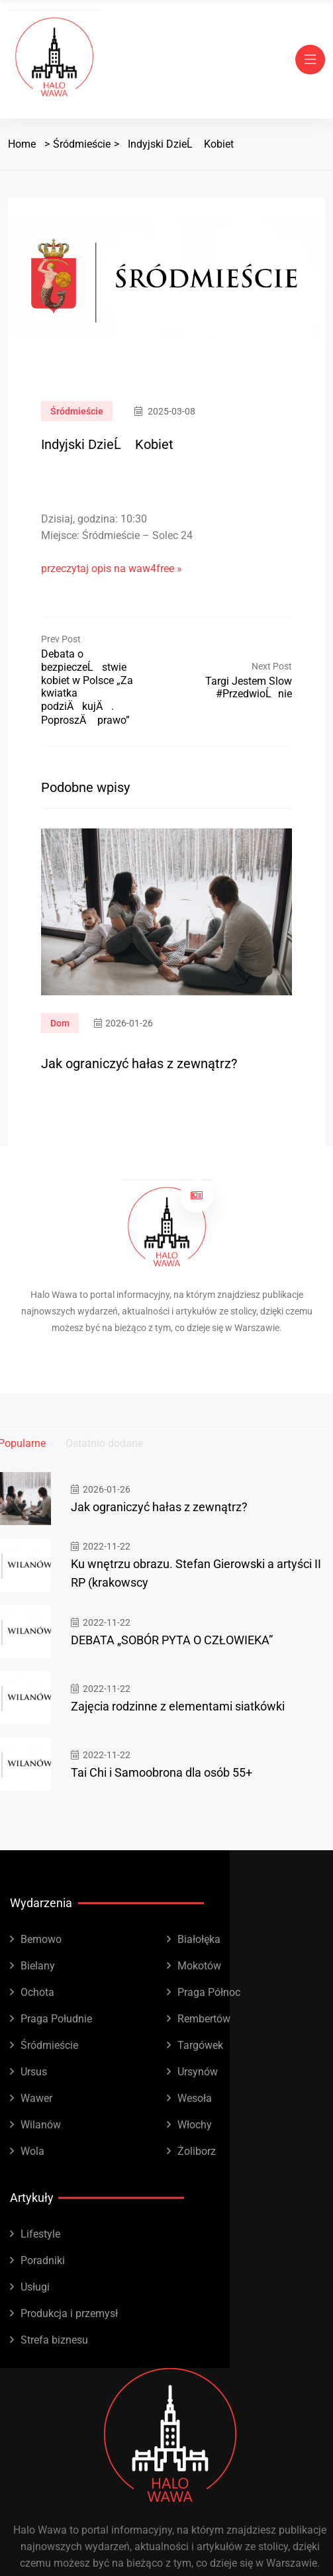  I want to click on Bemowo, so click(41, 1939).